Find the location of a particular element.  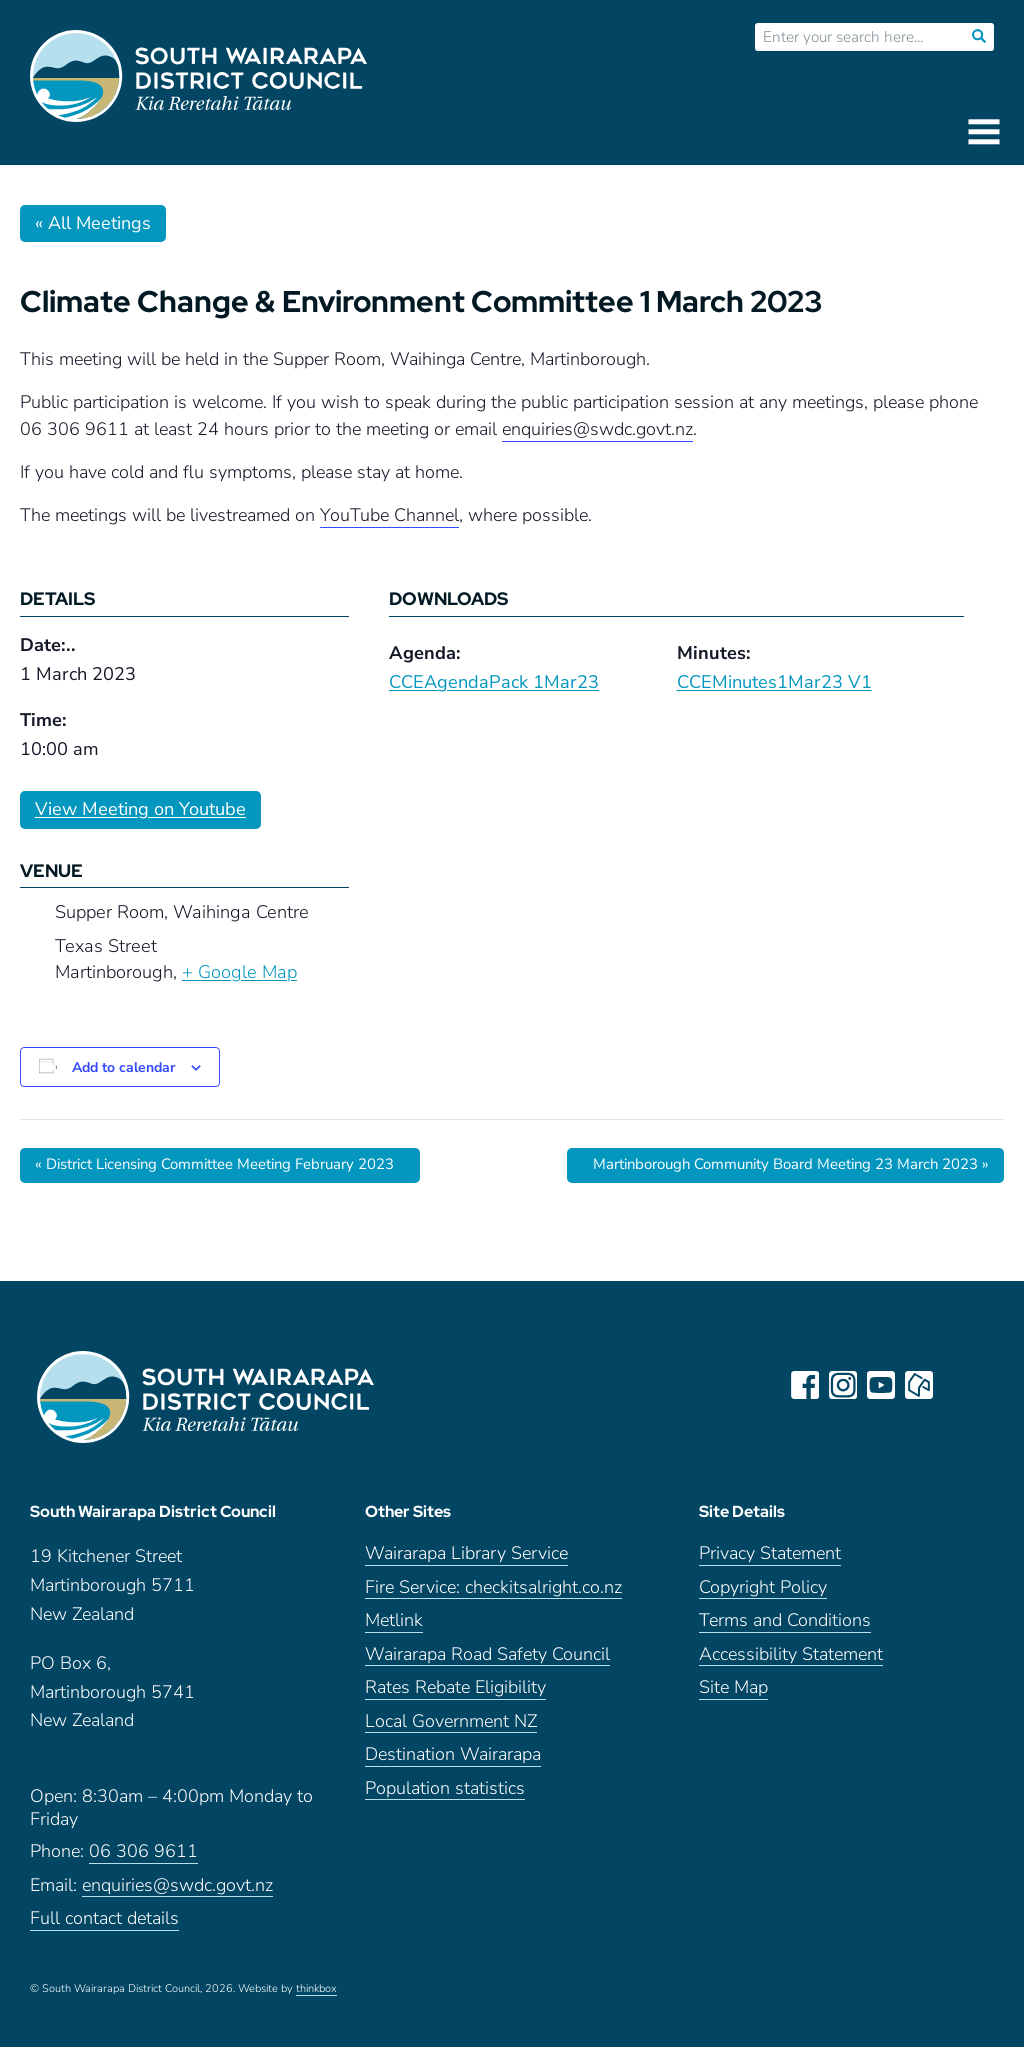

CCEAgendaPack 1Mar23 is located at coordinates (494, 682).